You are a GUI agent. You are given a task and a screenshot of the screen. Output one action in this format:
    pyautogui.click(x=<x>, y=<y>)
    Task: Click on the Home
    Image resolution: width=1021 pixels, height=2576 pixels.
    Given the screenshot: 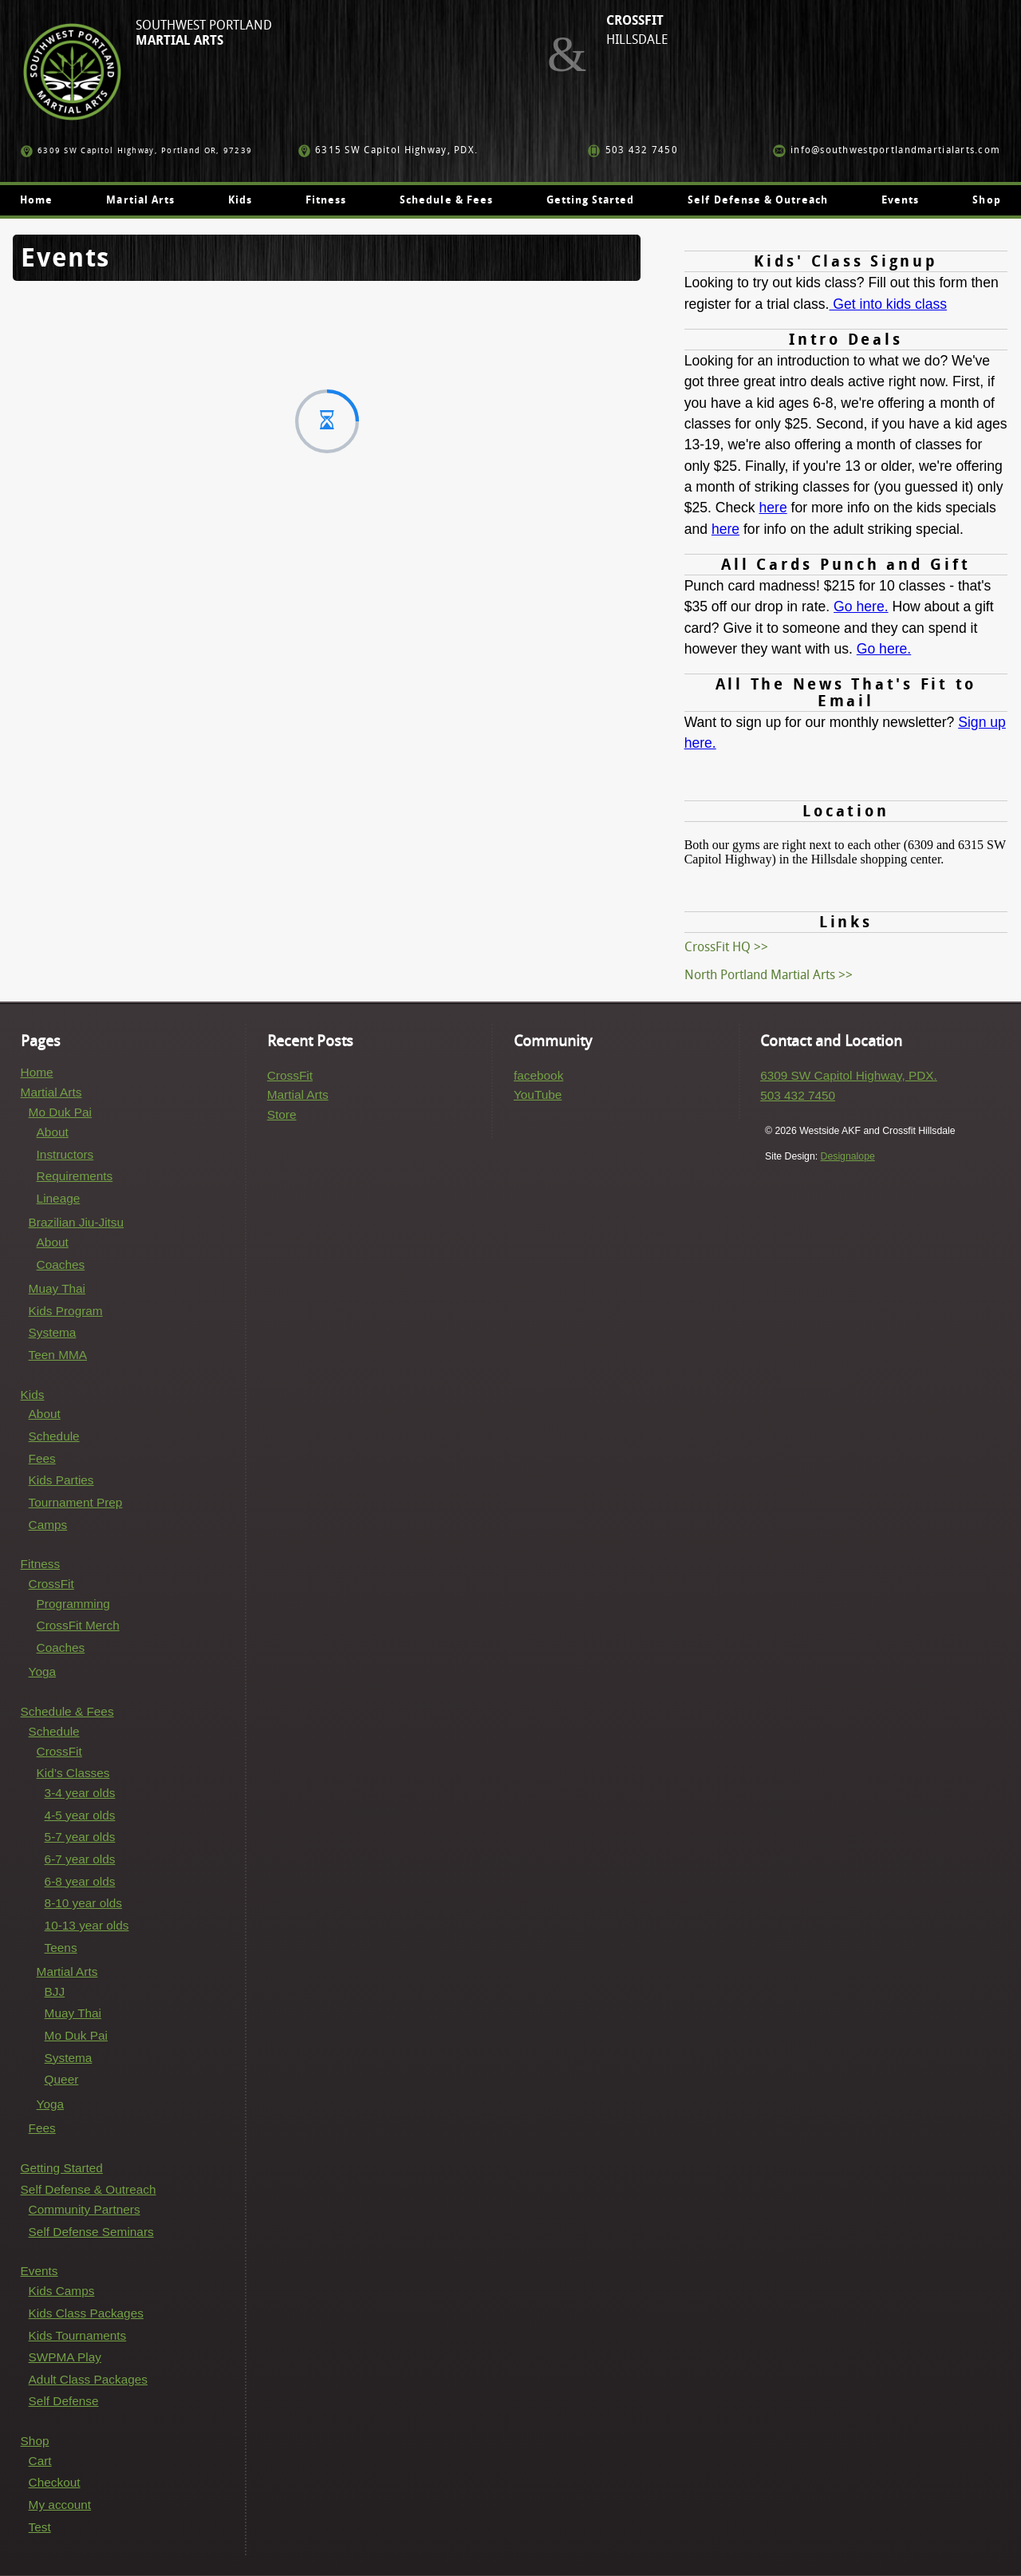 What is the action you would take?
    pyautogui.click(x=36, y=200)
    